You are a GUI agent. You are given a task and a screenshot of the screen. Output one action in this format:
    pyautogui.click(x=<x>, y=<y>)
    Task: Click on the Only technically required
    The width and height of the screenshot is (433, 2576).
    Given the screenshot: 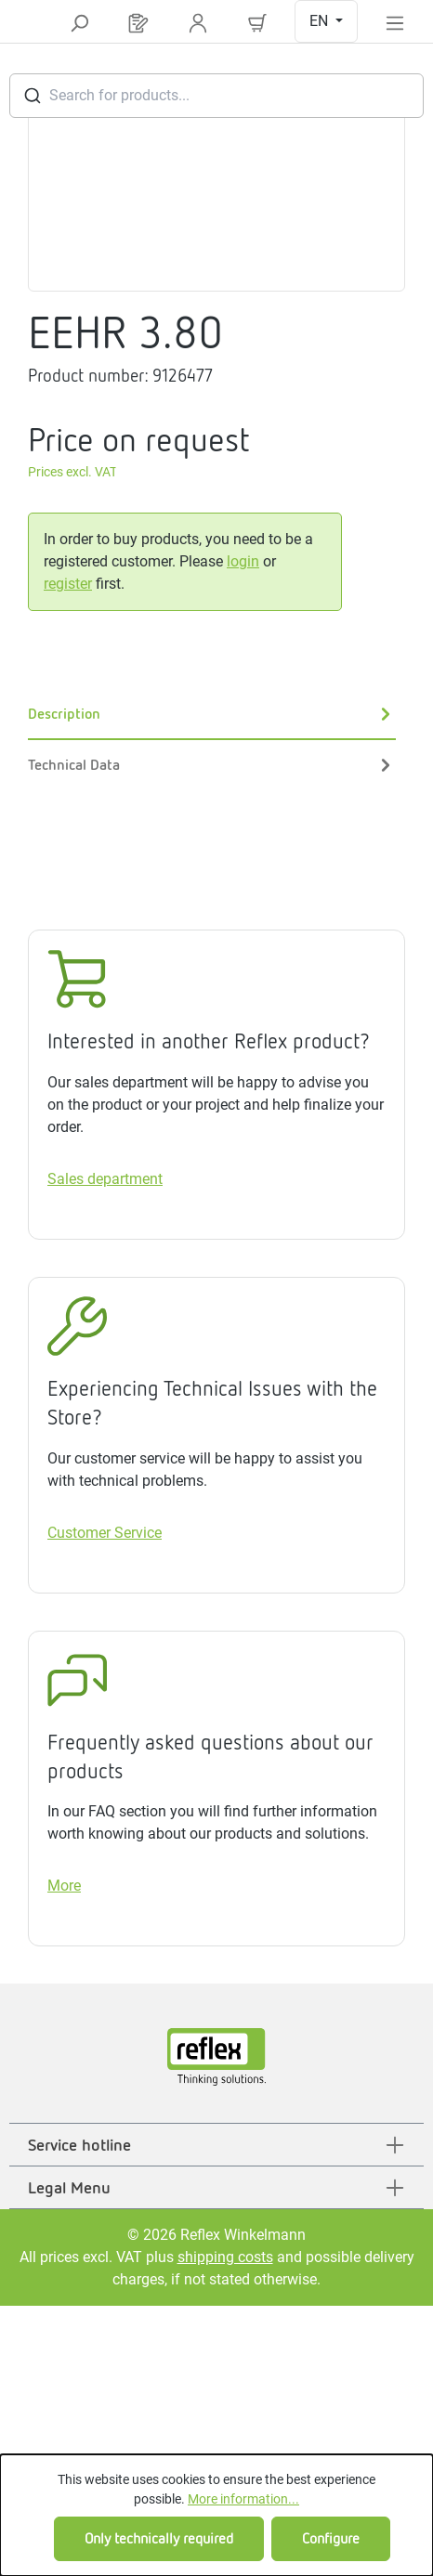 What is the action you would take?
    pyautogui.click(x=159, y=2538)
    